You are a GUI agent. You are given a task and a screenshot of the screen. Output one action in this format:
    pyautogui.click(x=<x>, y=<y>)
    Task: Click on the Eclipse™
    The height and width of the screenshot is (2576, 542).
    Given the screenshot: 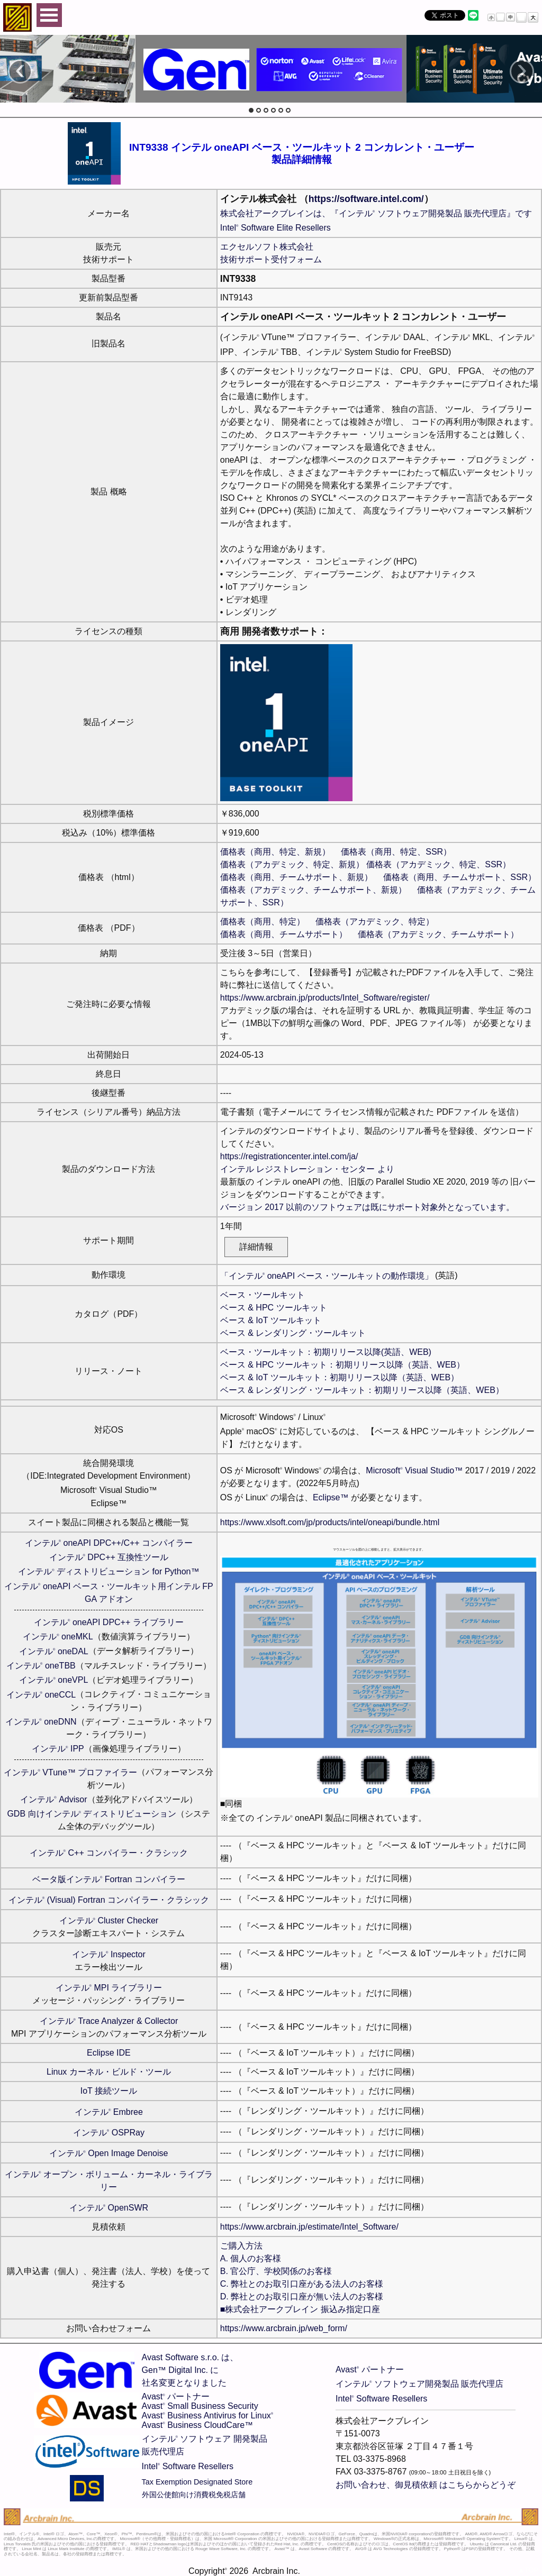 What is the action you would take?
    pyautogui.click(x=331, y=1497)
    